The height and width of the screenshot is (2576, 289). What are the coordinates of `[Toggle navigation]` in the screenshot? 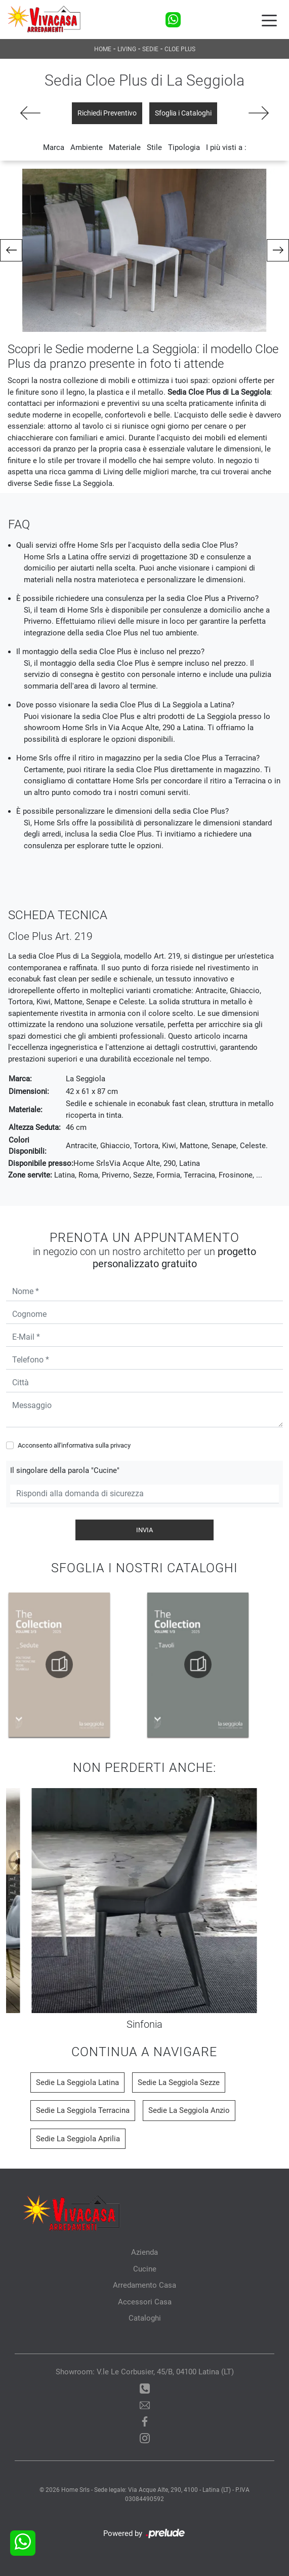 It's located at (269, 20).